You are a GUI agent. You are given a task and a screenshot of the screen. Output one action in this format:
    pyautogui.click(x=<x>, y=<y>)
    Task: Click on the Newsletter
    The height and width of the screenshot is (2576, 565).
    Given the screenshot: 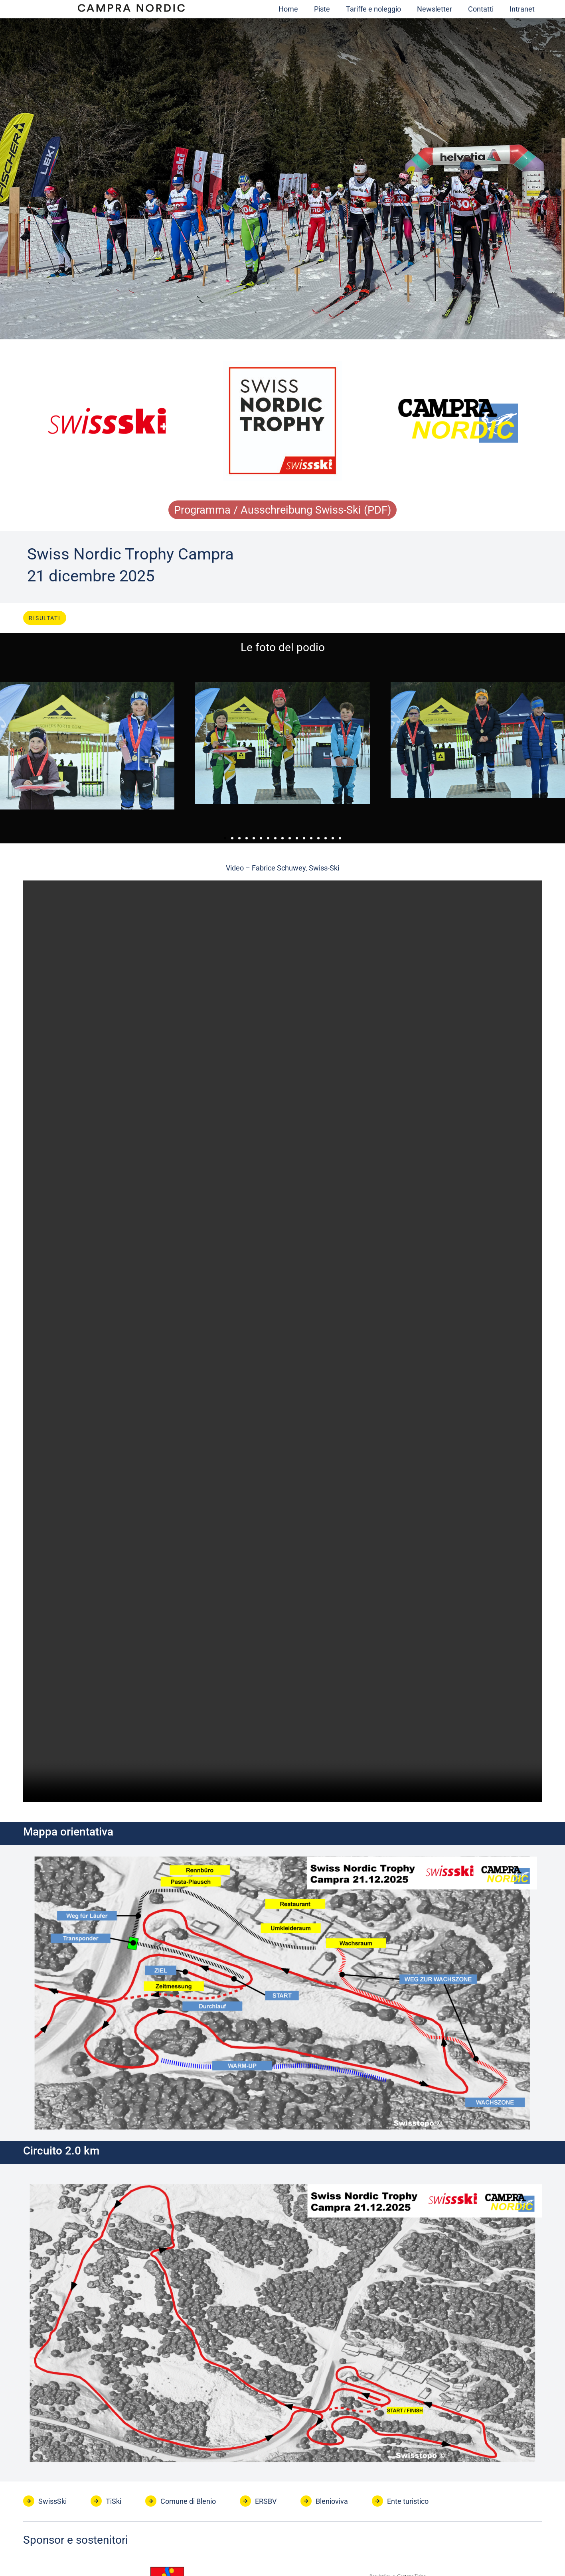 What is the action you would take?
    pyautogui.click(x=434, y=9)
    